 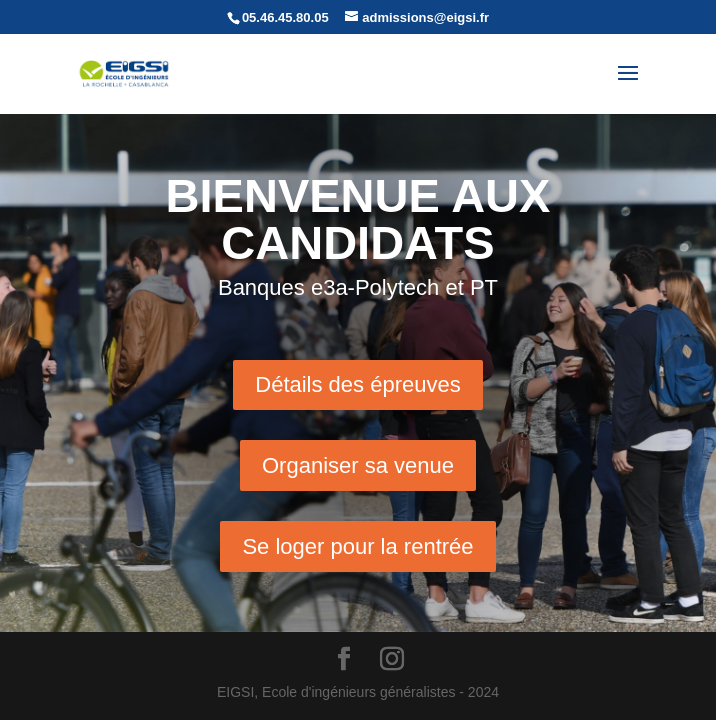 I want to click on Se loger pour la rentrée, so click(x=357, y=546).